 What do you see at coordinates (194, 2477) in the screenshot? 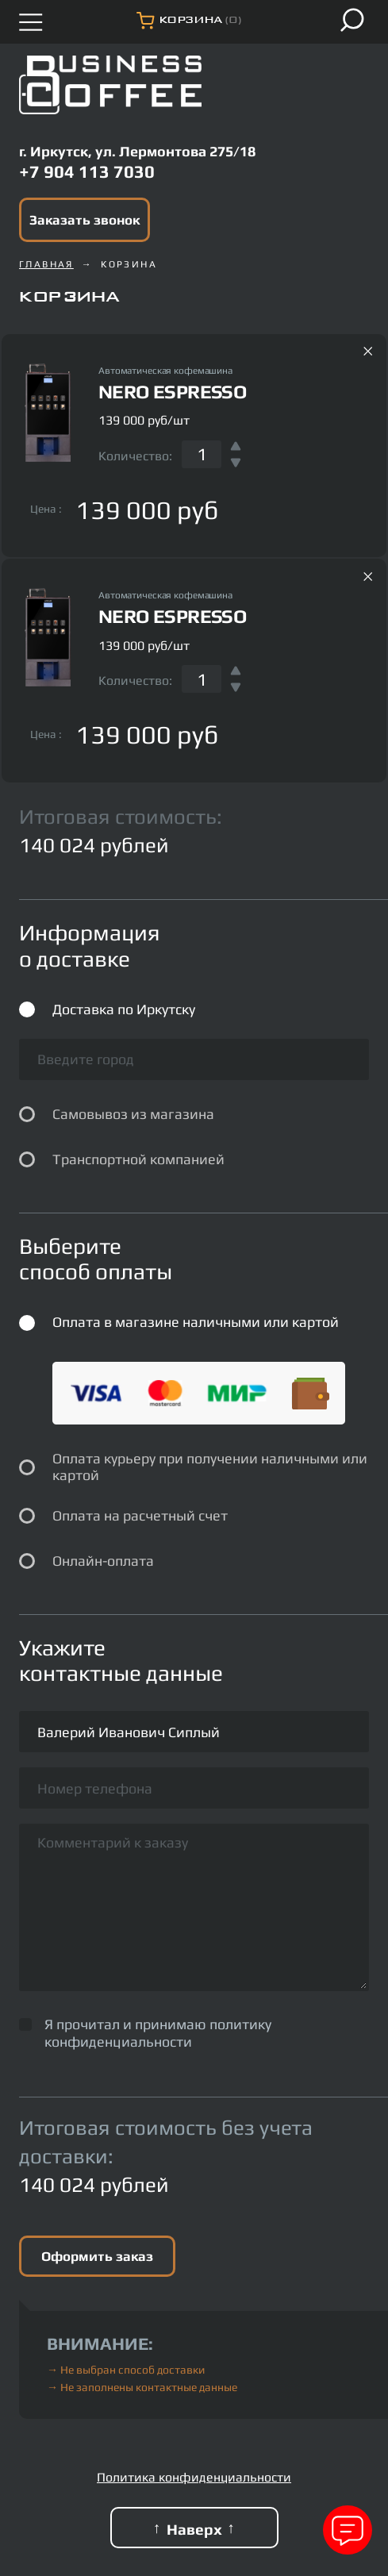
I see `Политика конфиденциальности` at bounding box center [194, 2477].